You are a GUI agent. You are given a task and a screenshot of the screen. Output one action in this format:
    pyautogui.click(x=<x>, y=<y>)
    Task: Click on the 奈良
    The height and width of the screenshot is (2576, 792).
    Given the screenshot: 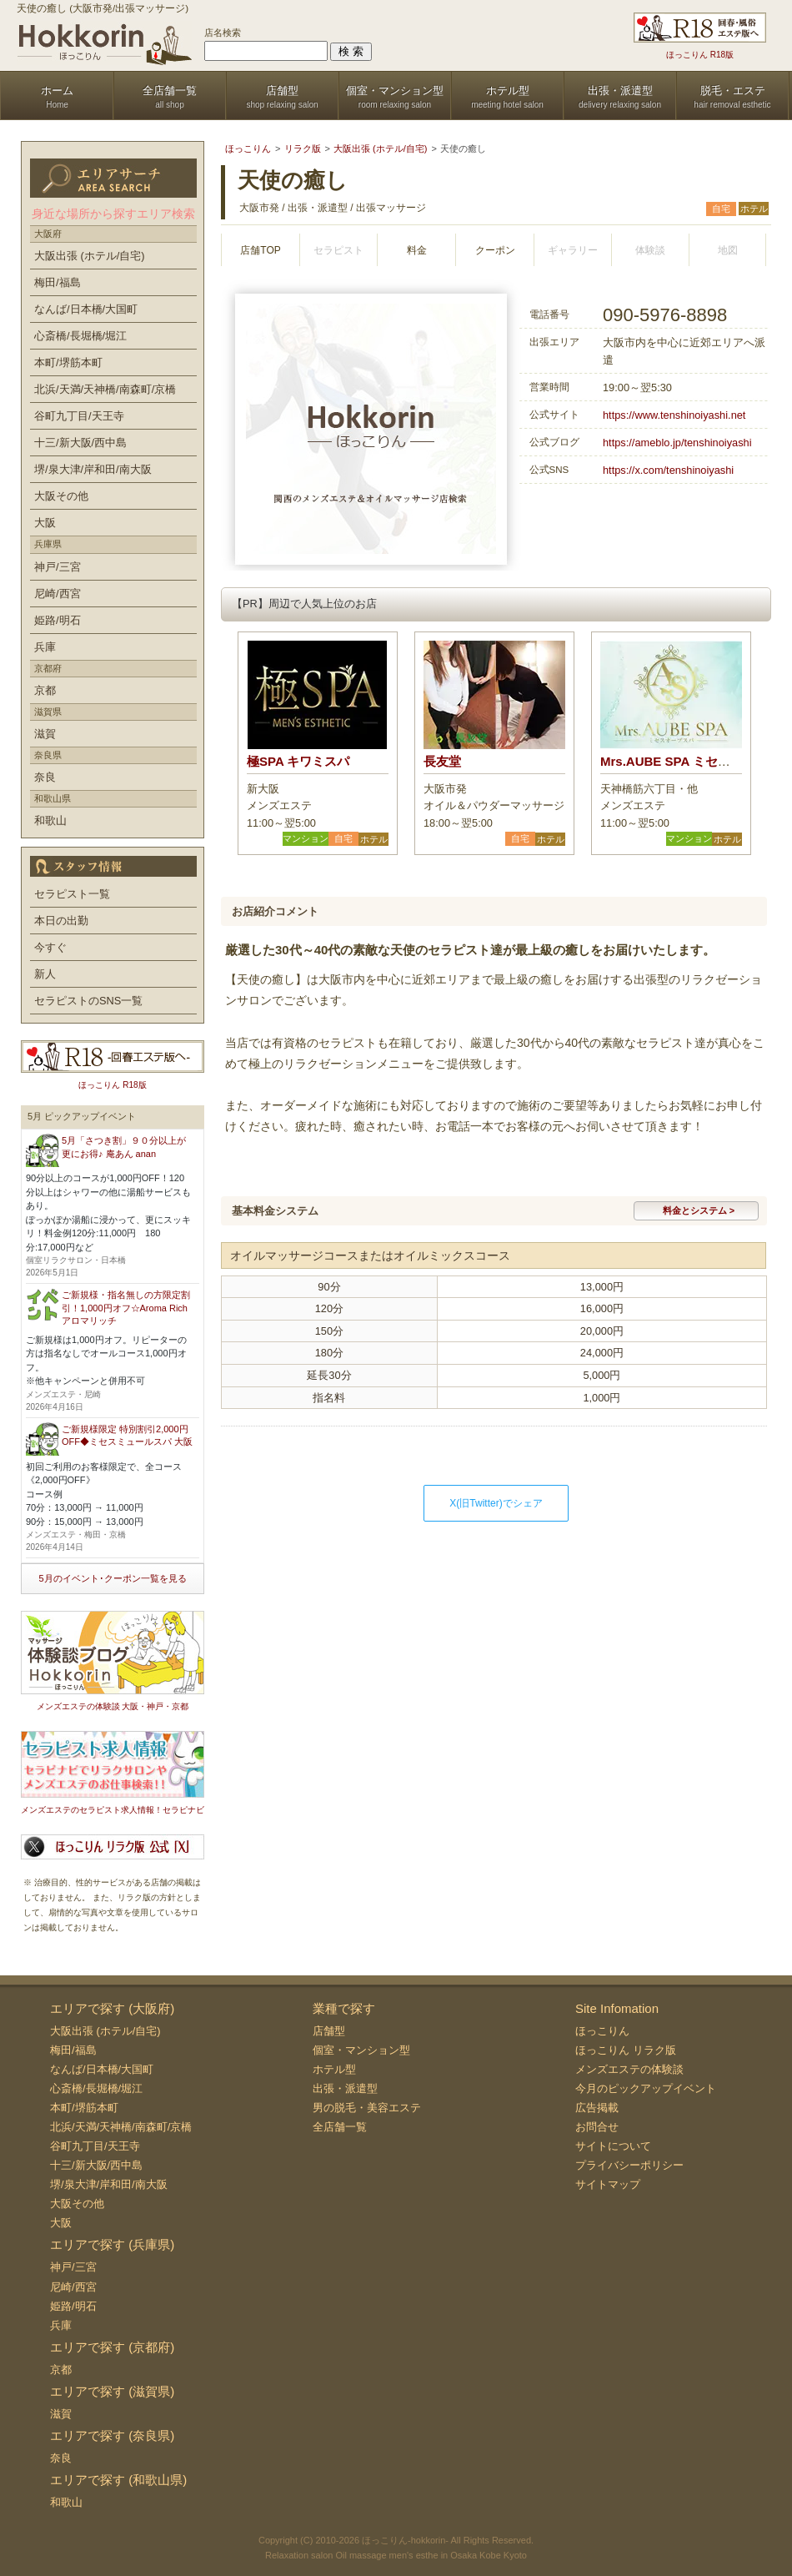 What is the action you would take?
    pyautogui.click(x=45, y=777)
    